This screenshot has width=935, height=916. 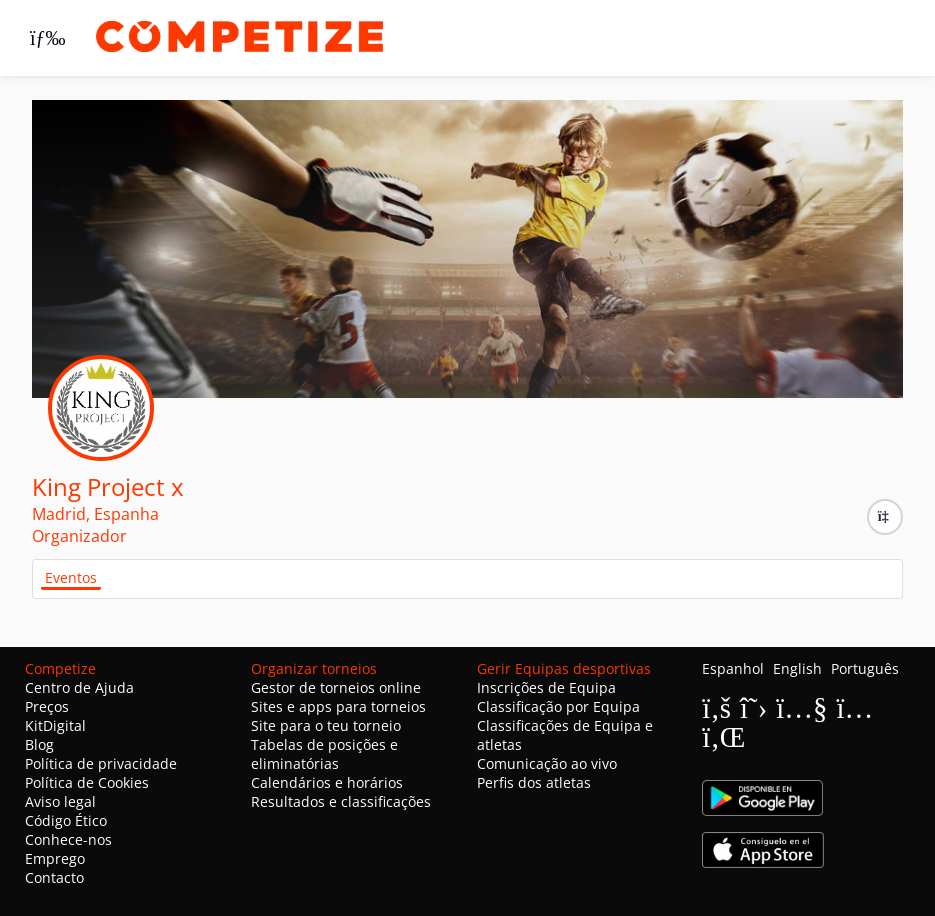 What do you see at coordinates (55, 858) in the screenshot?
I see `Emprego` at bounding box center [55, 858].